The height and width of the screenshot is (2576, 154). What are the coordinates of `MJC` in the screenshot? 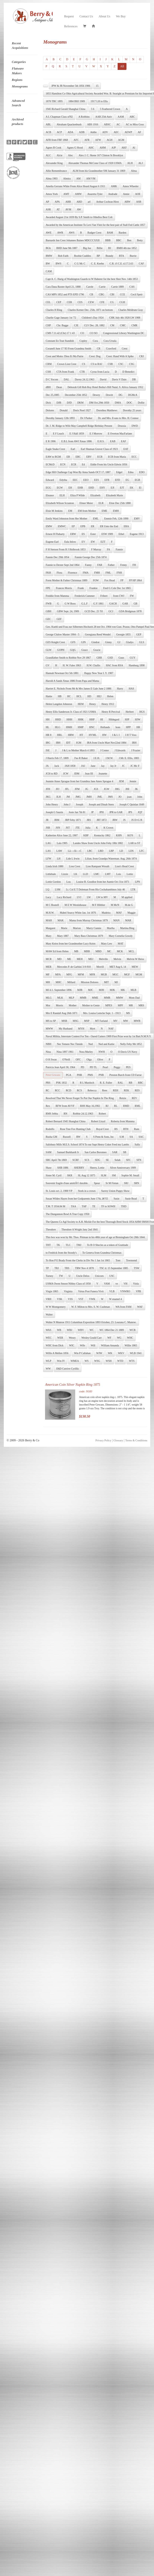 It's located at (90, 990).